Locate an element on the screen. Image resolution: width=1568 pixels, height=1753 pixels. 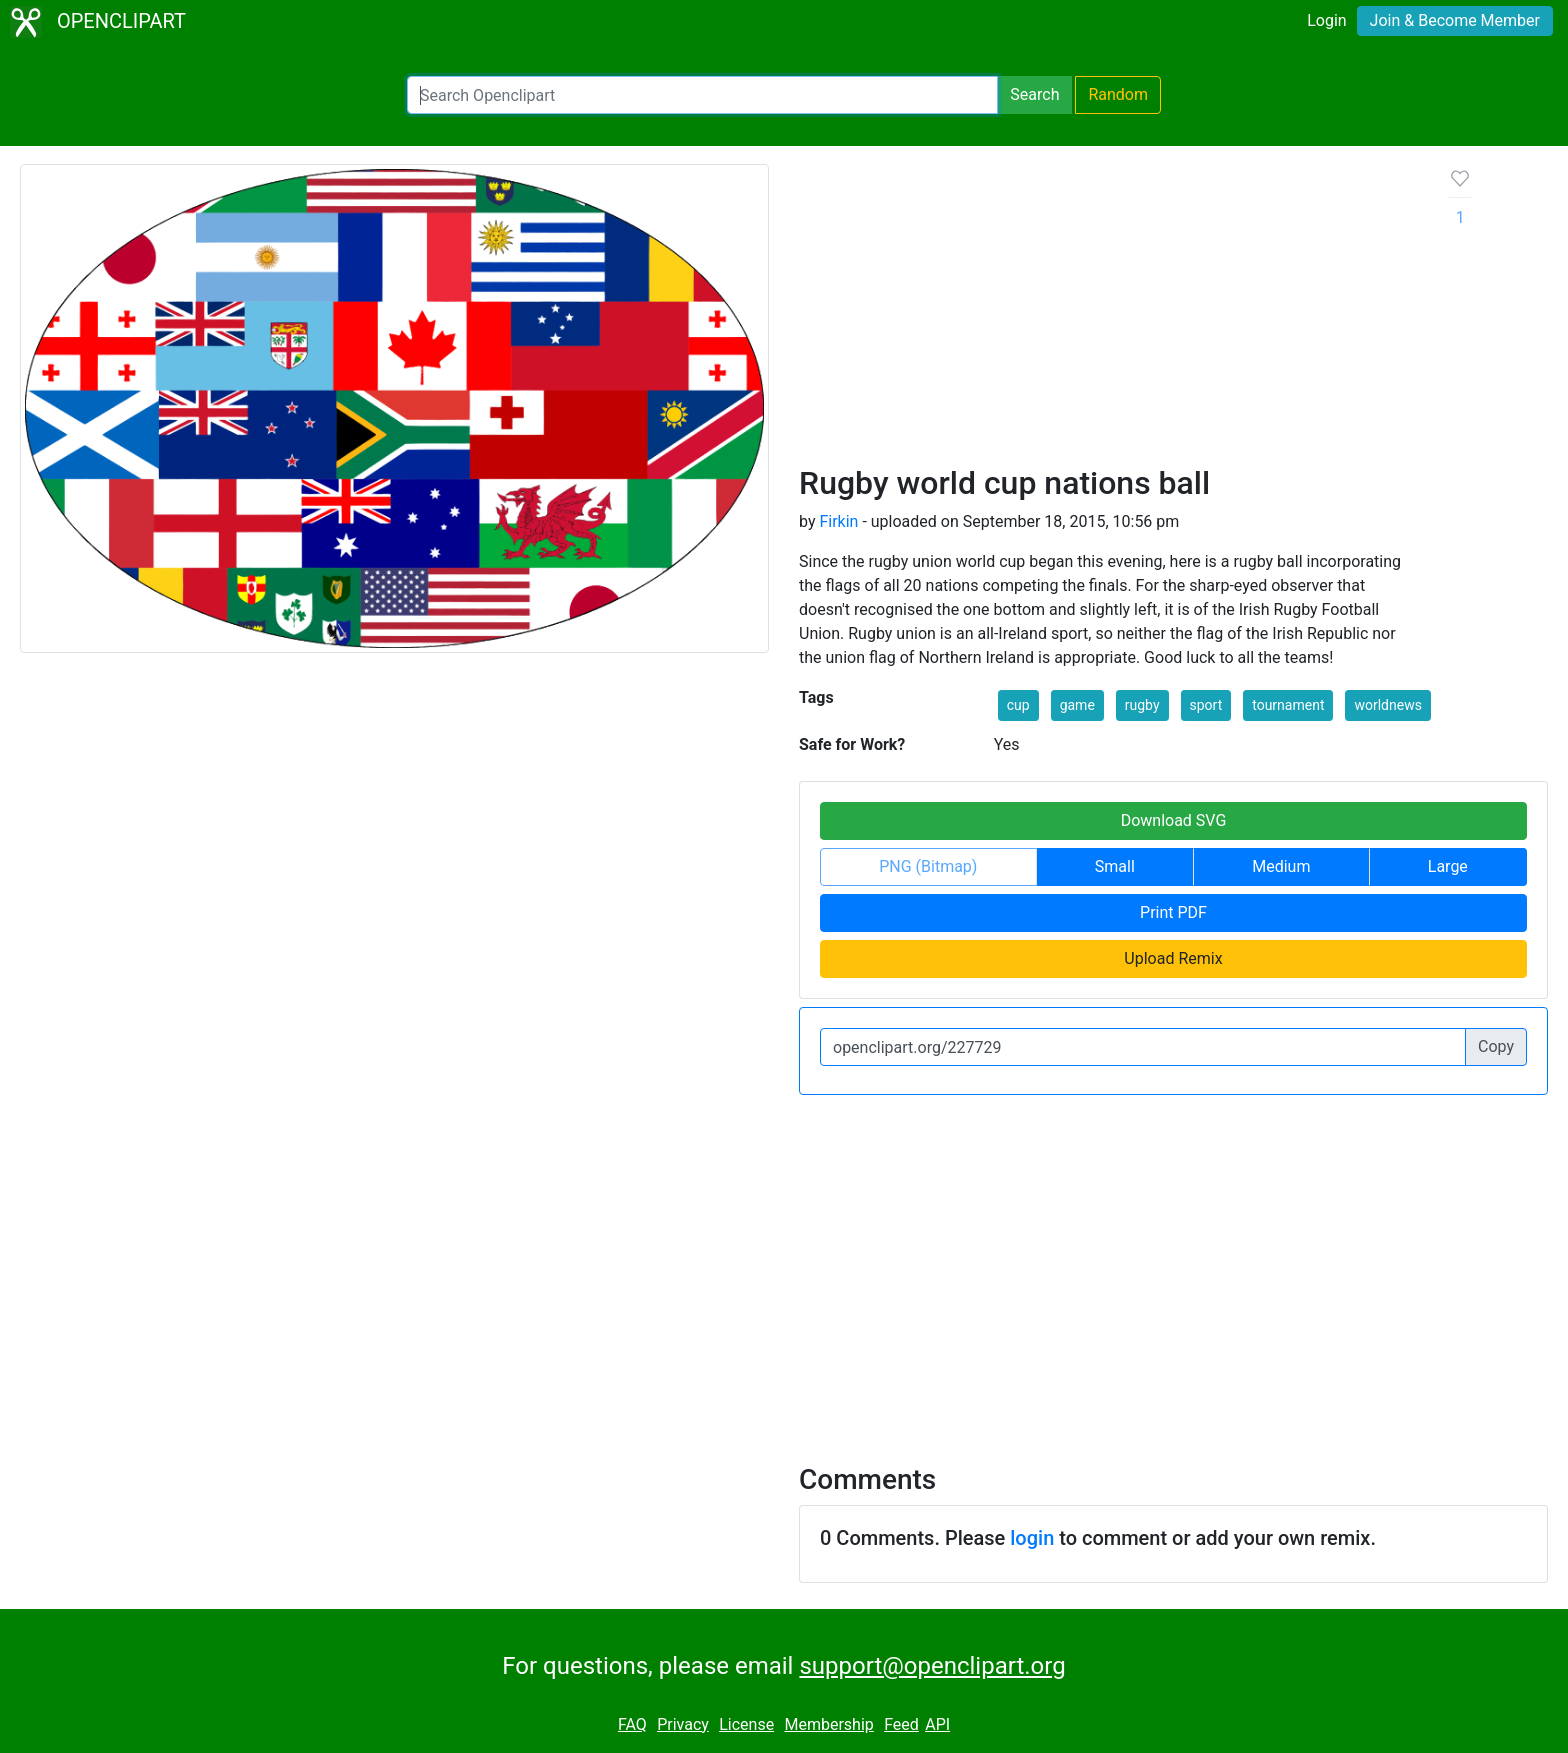
Firkin is located at coordinates (838, 521).